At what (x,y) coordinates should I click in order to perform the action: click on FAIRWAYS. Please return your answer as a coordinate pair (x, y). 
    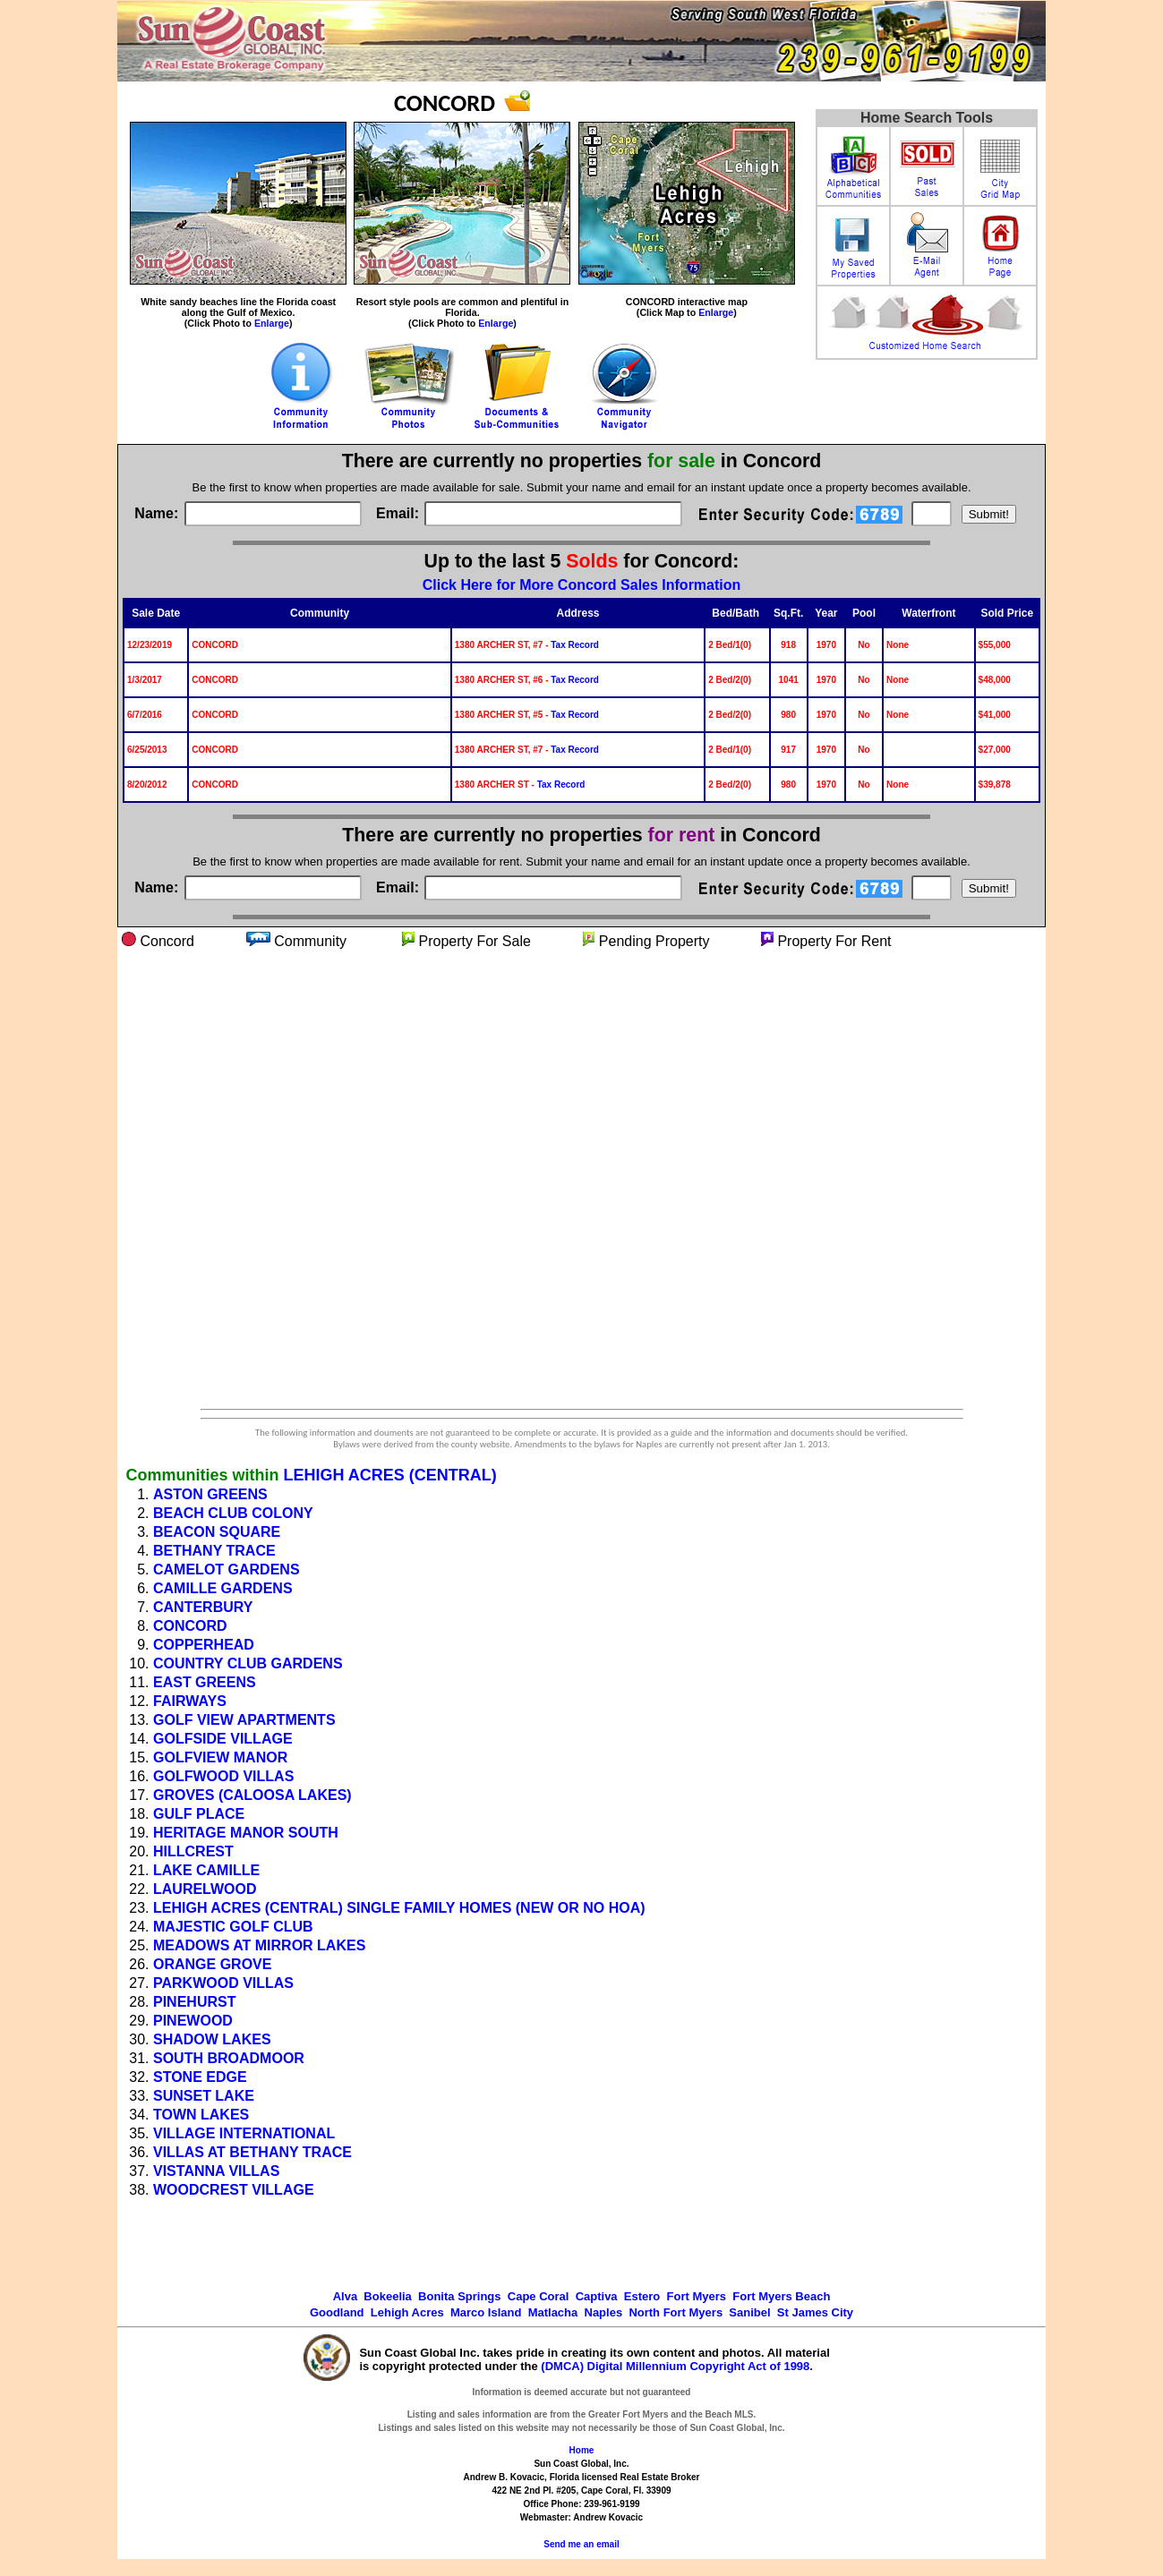
    Looking at the image, I should click on (190, 1701).